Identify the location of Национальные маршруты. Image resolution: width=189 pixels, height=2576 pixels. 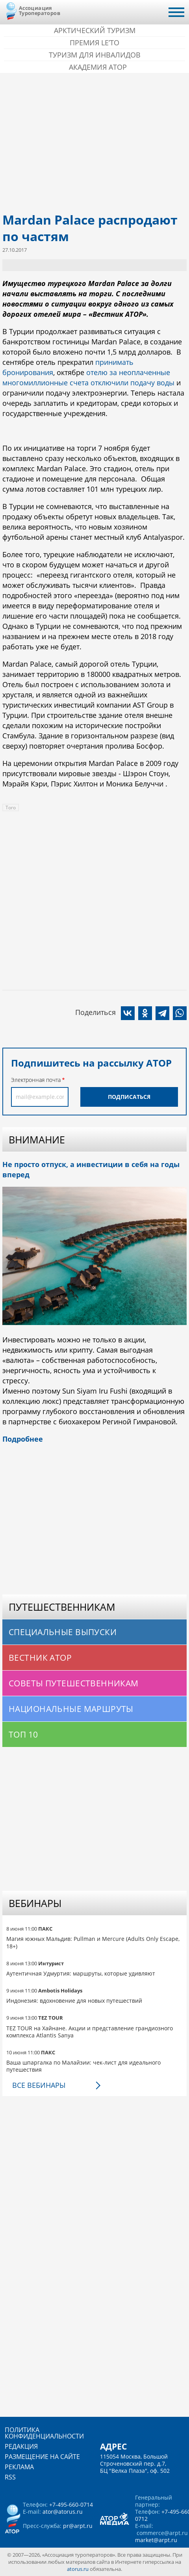
(71, 1708).